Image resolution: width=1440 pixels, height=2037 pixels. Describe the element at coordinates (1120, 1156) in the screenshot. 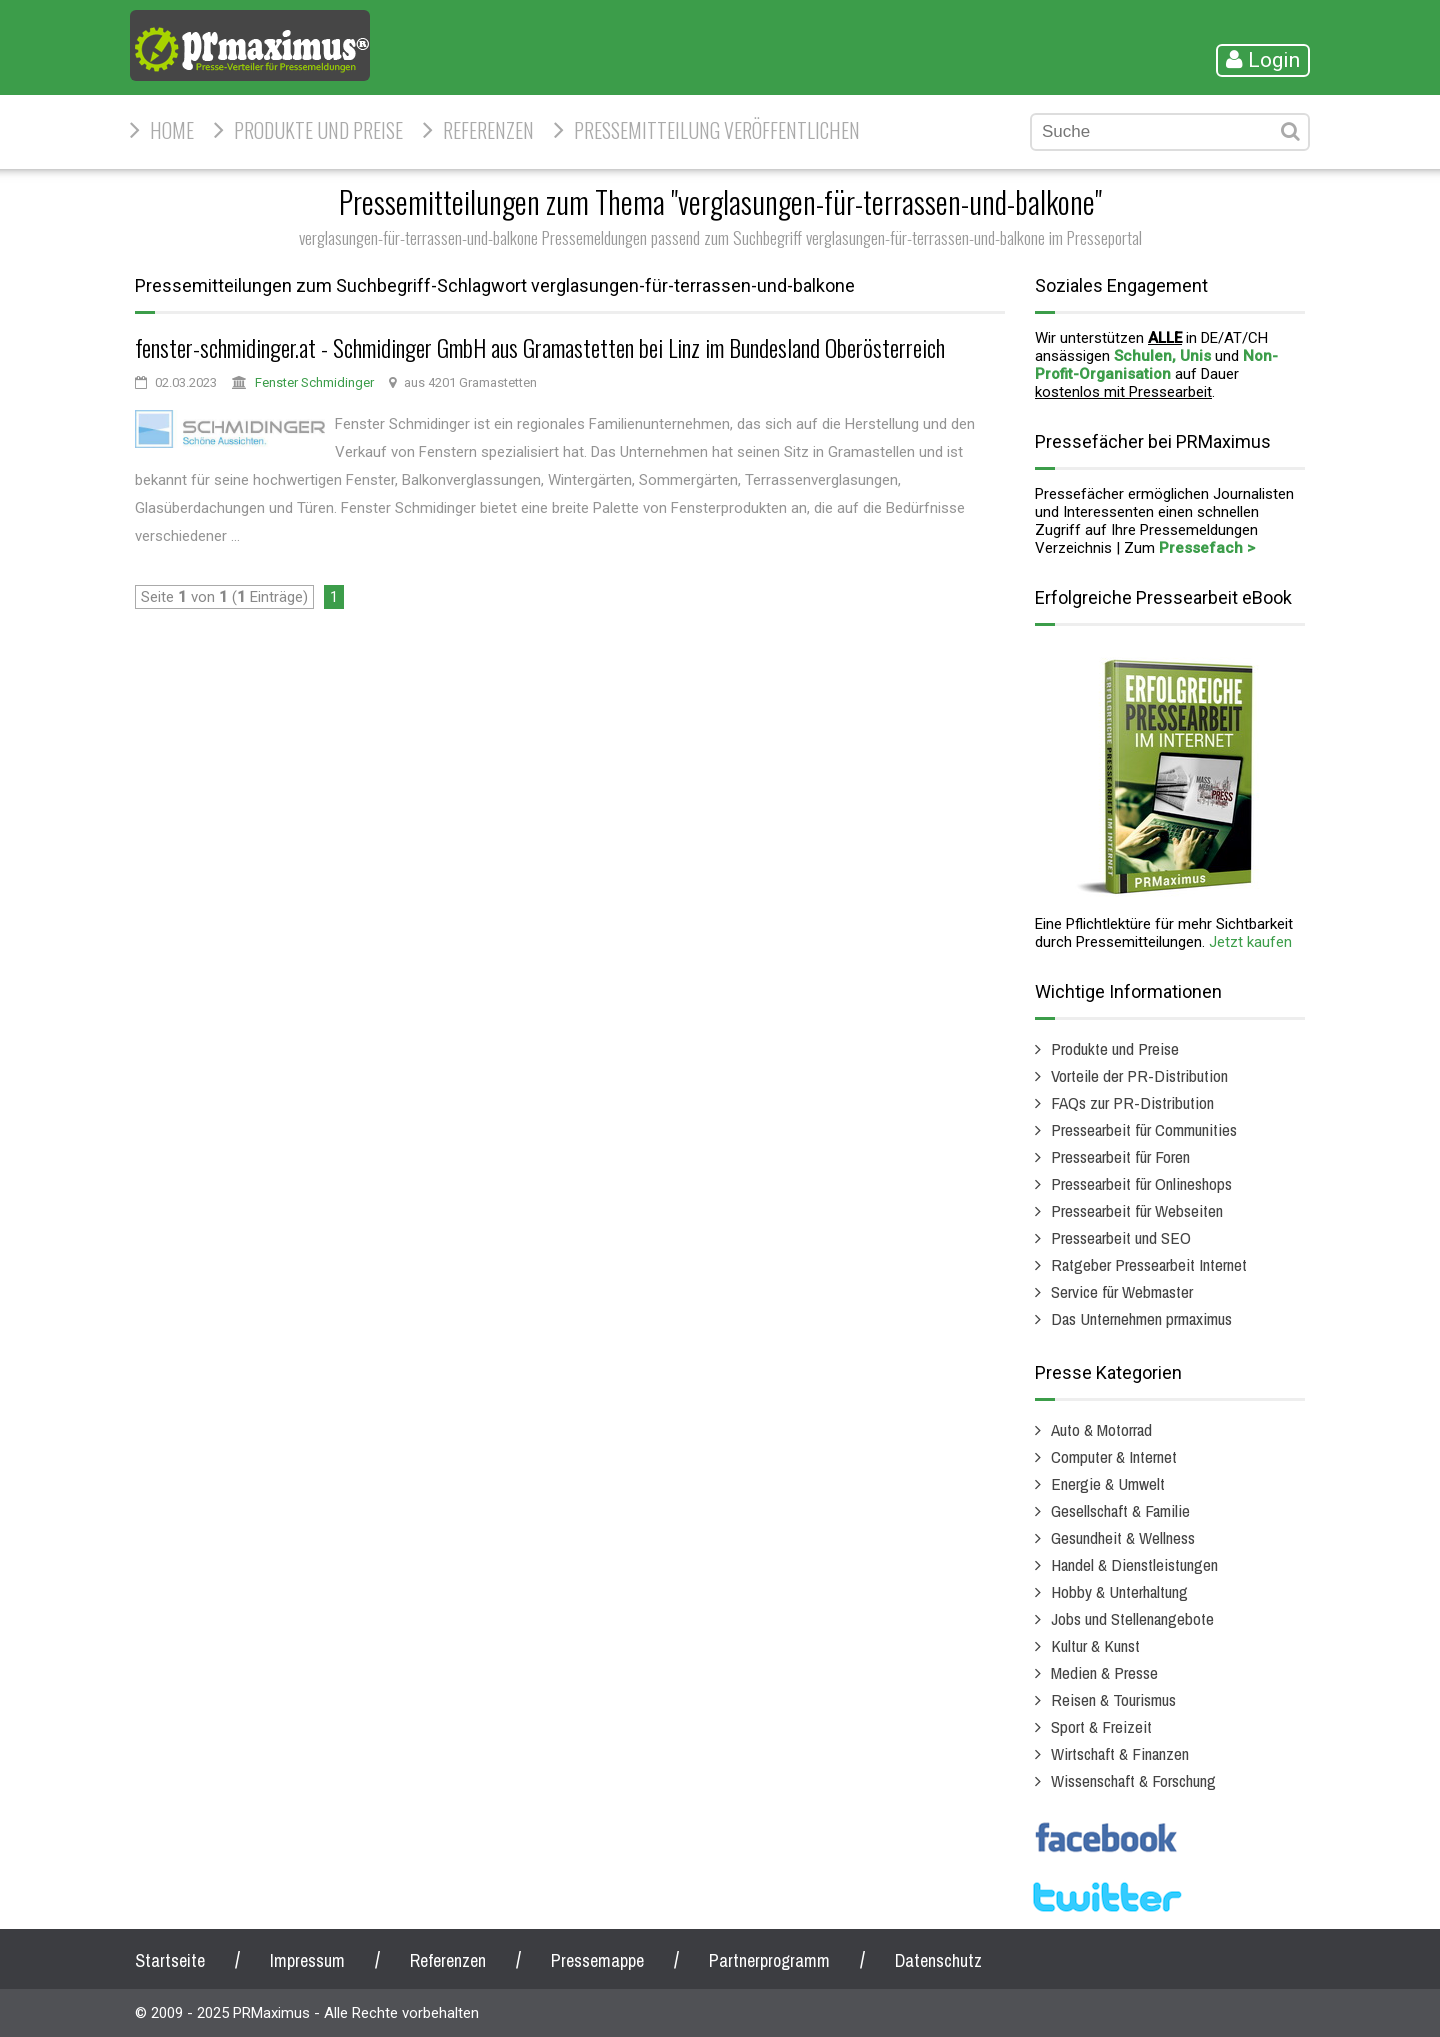

I see `Pressearbeit für Foren` at that location.